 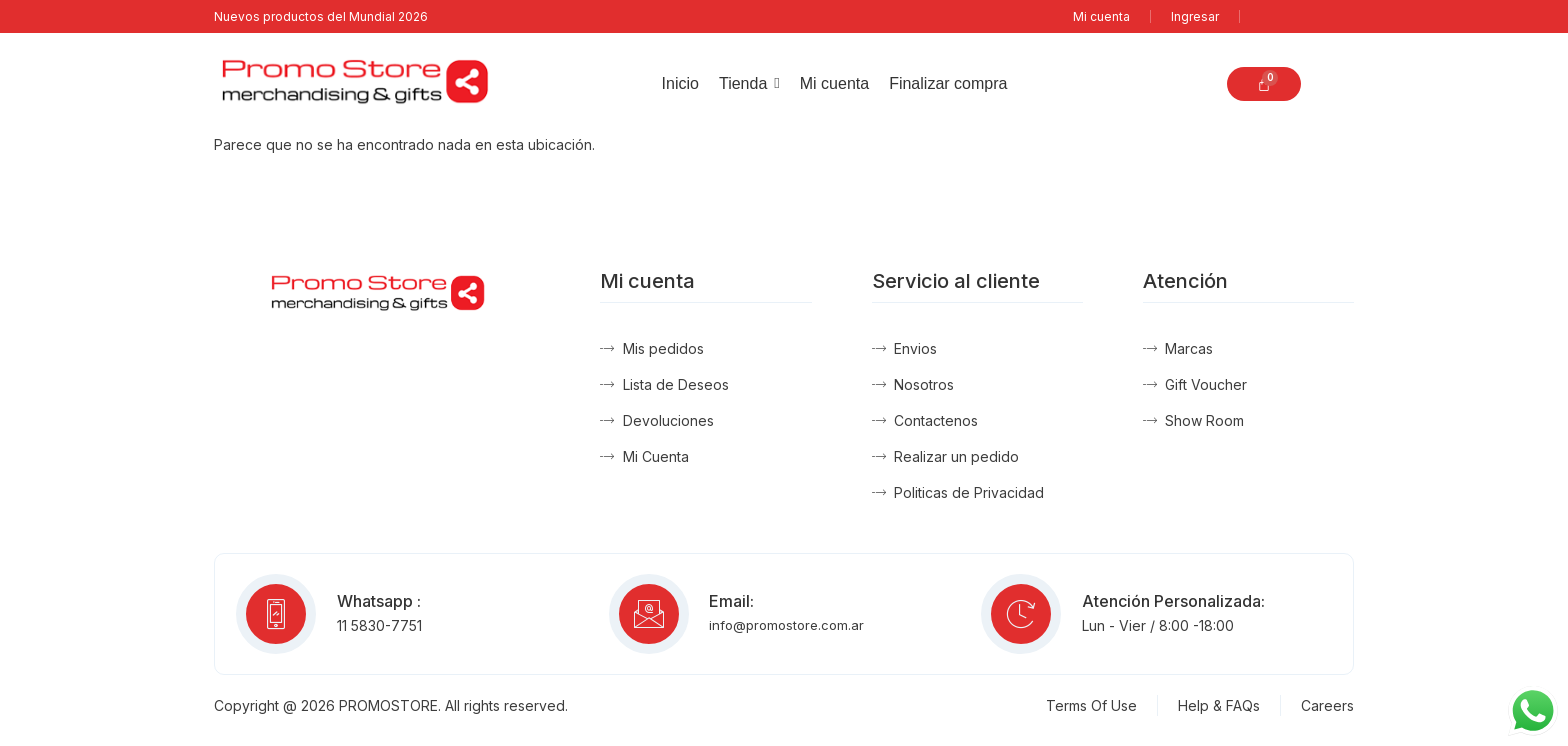 What do you see at coordinates (1091, 705) in the screenshot?
I see `Terms Of Use` at bounding box center [1091, 705].